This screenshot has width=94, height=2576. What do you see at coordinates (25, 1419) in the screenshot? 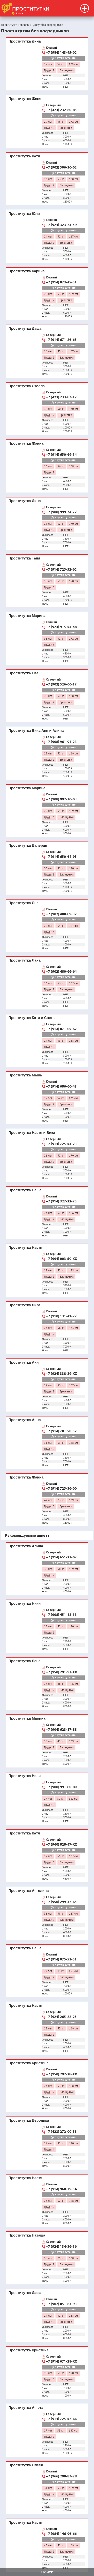
I see `Проститутка Анна` at bounding box center [25, 1419].